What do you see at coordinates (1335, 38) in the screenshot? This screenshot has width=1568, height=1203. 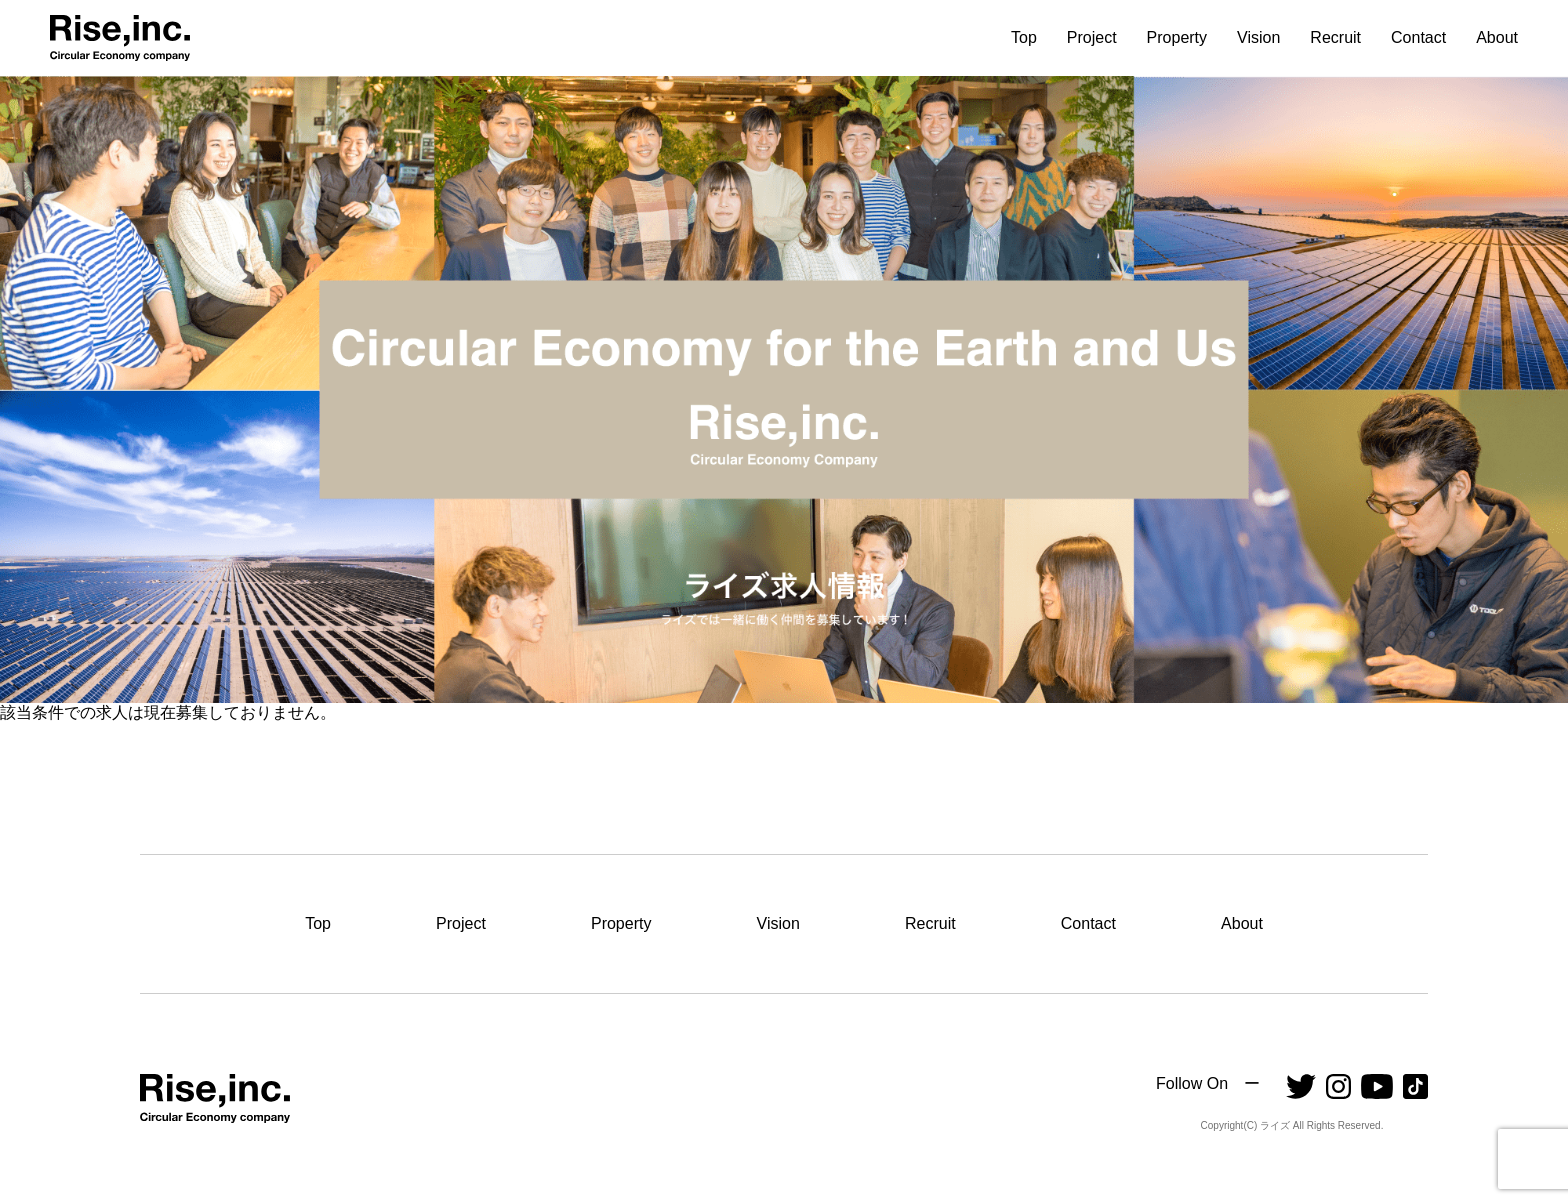 I see `Recruit` at bounding box center [1335, 38].